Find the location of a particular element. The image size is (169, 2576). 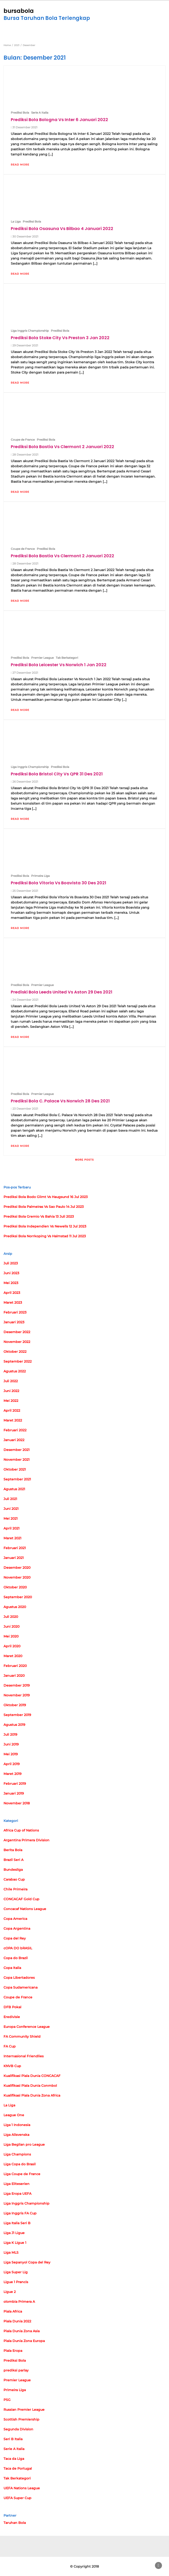

Liga Copa do Brasil is located at coordinates (20, 2164).